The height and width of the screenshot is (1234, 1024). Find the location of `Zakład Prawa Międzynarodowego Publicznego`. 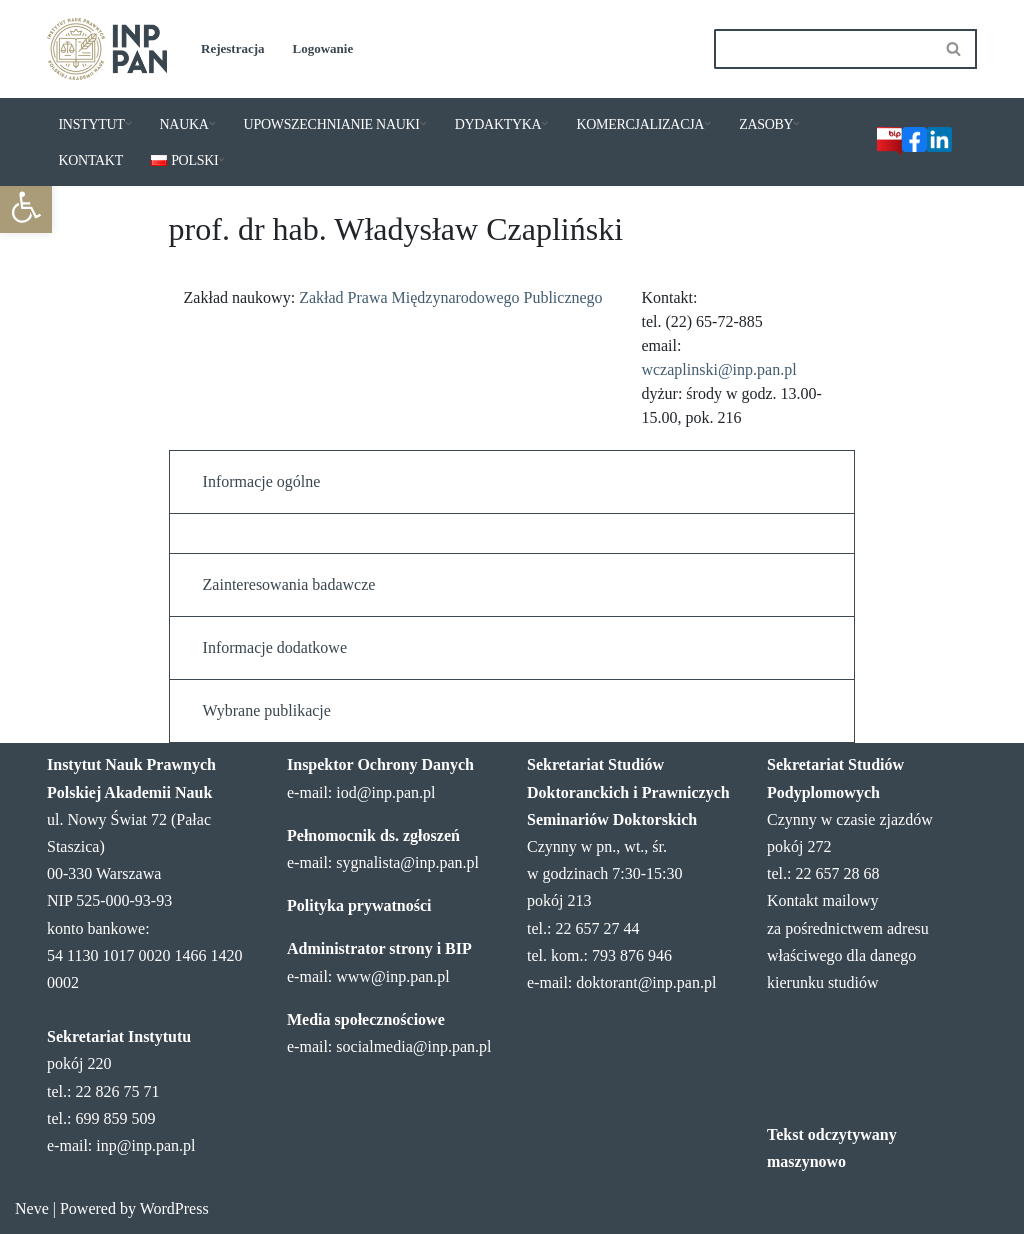

Zakład Prawa Międzynarodowego Publicznego is located at coordinates (450, 297).